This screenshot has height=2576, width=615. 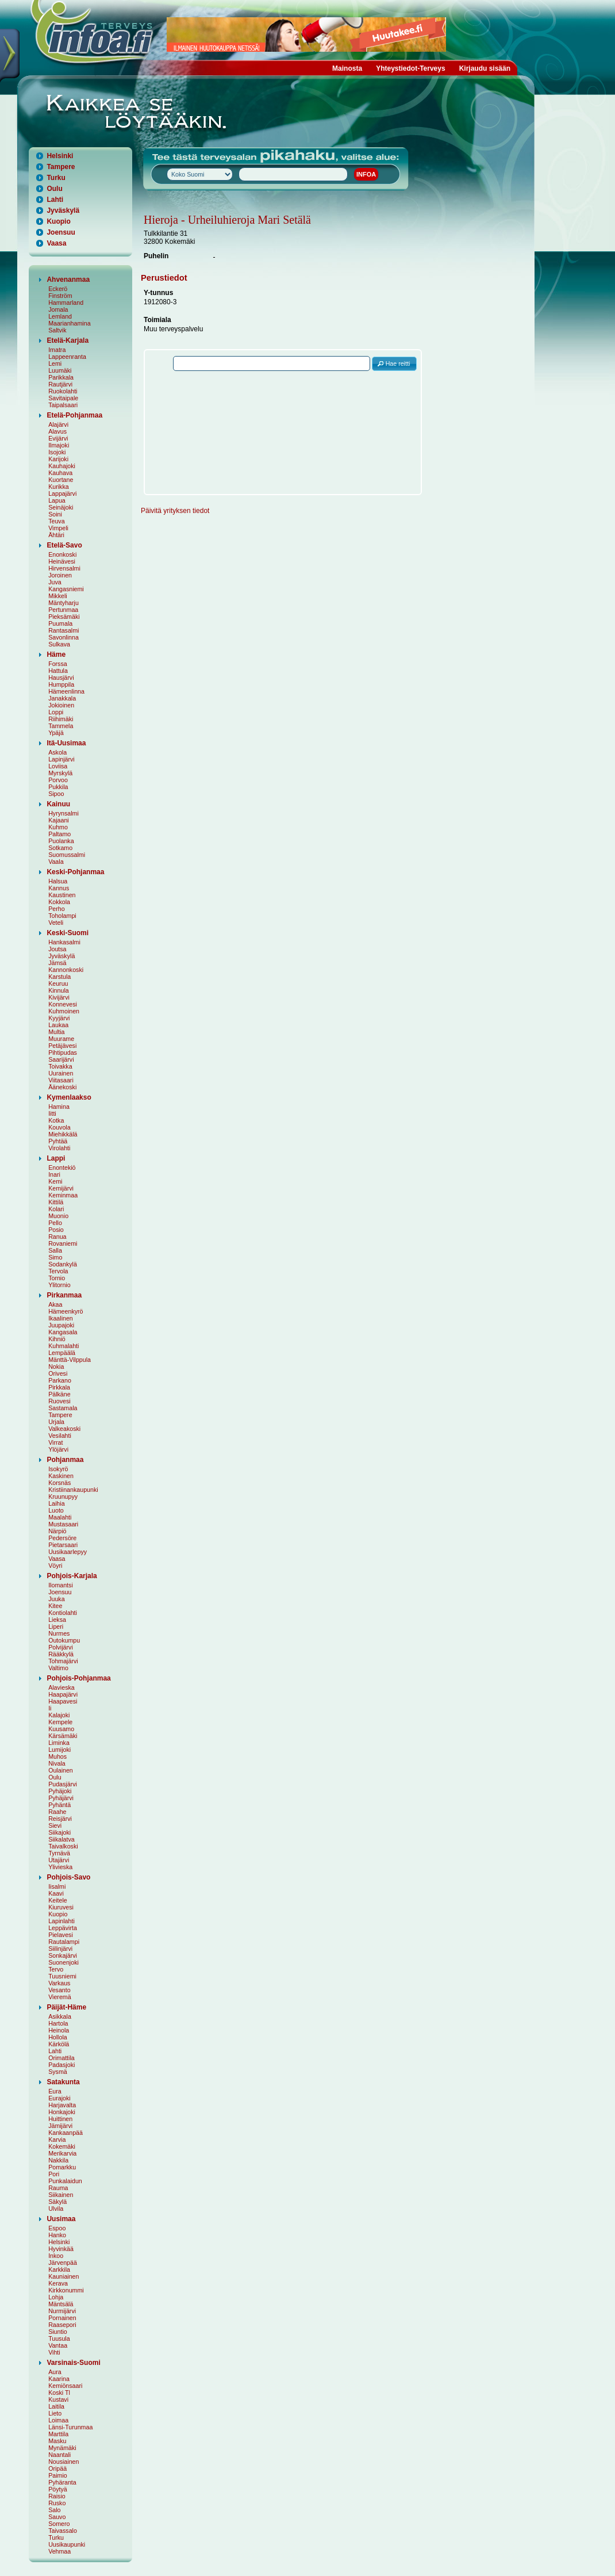 What do you see at coordinates (60, 575) in the screenshot?
I see `Joroinen` at bounding box center [60, 575].